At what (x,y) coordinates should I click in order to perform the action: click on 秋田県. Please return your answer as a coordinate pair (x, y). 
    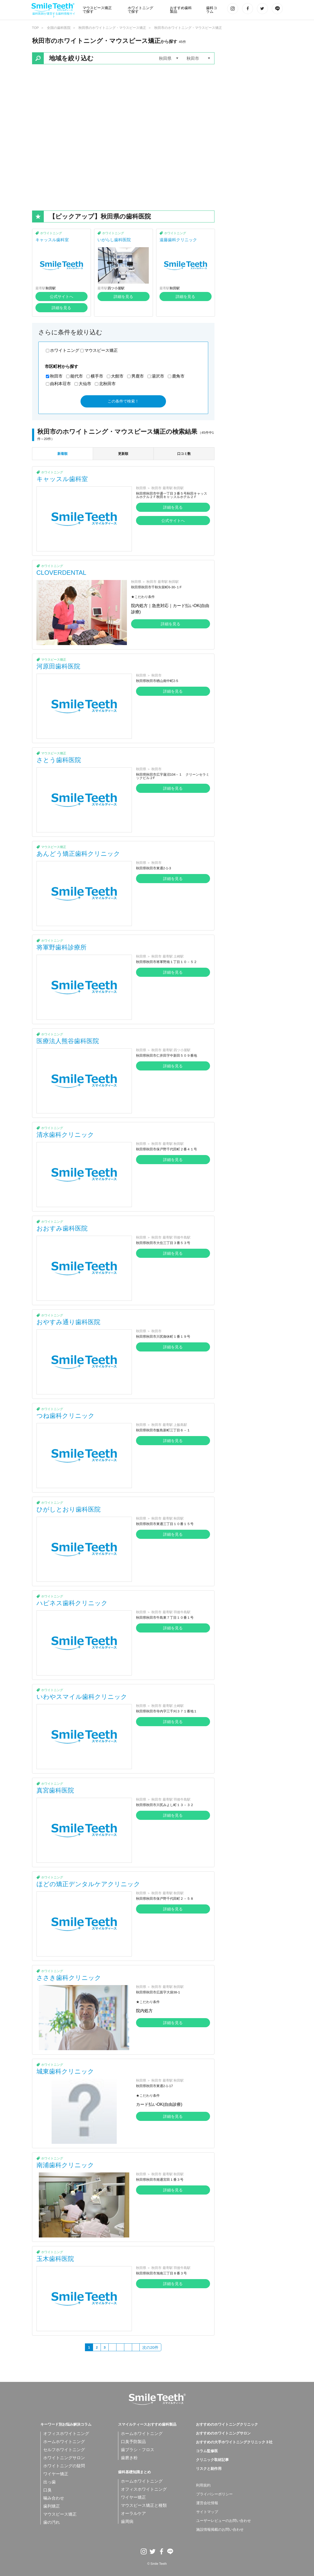
    Looking at the image, I should click on (141, 488).